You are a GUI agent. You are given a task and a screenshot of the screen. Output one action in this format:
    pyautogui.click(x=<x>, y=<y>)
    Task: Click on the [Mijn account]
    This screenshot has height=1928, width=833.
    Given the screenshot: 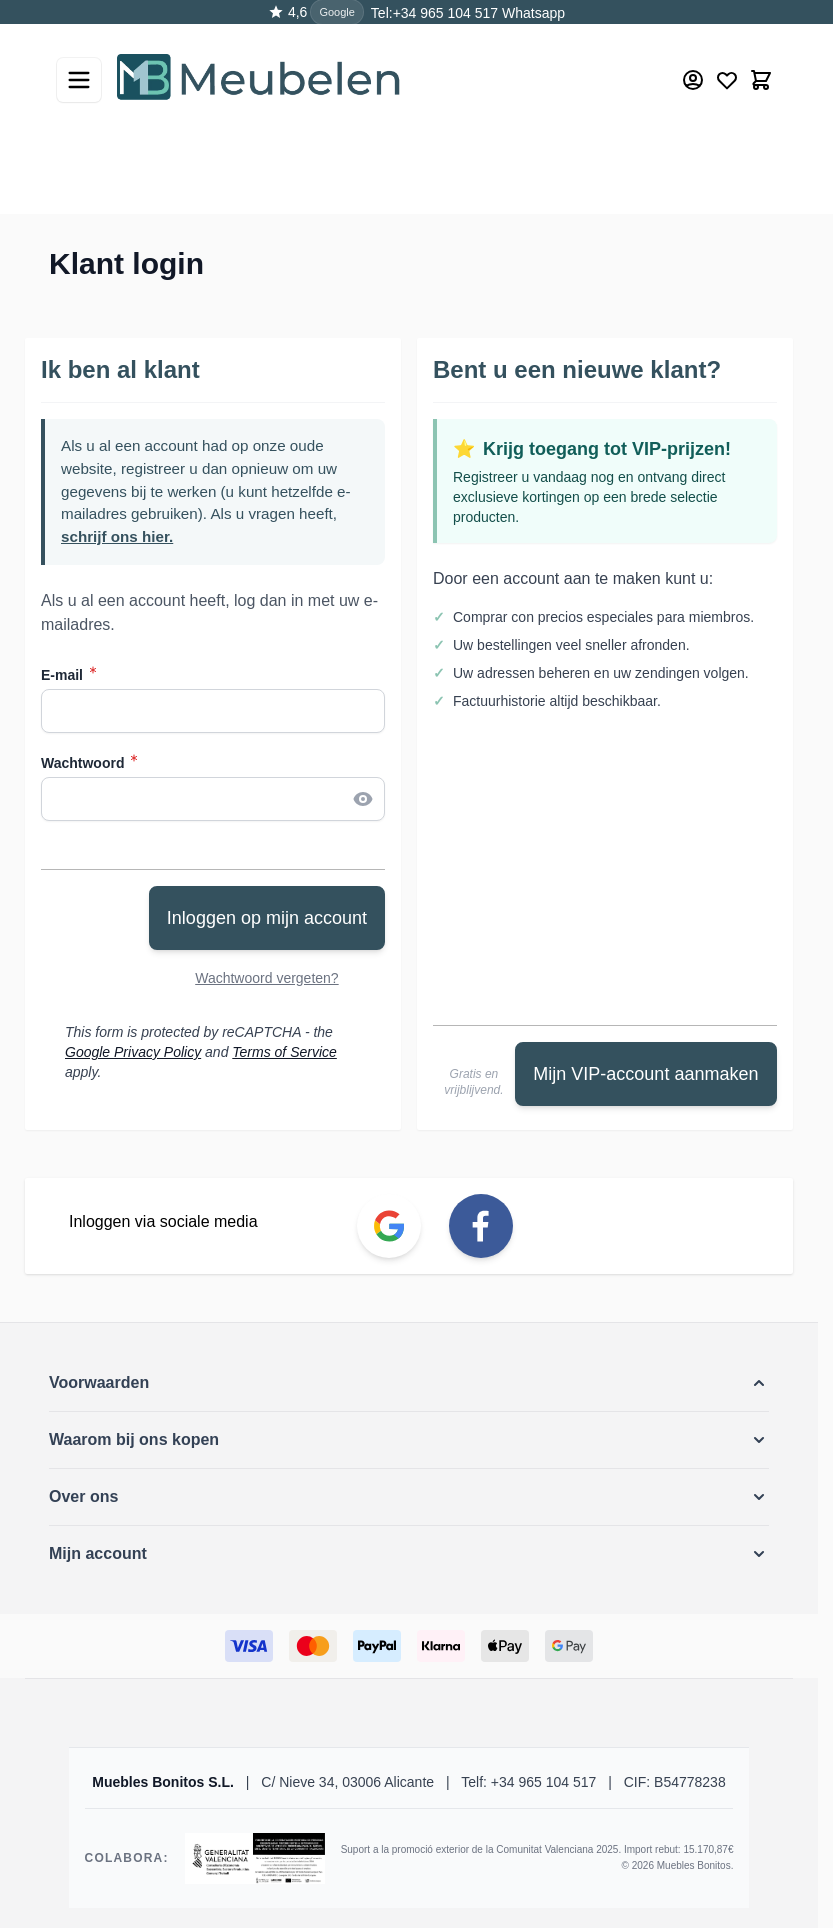 What is the action you would take?
    pyautogui.click(x=693, y=80)
    